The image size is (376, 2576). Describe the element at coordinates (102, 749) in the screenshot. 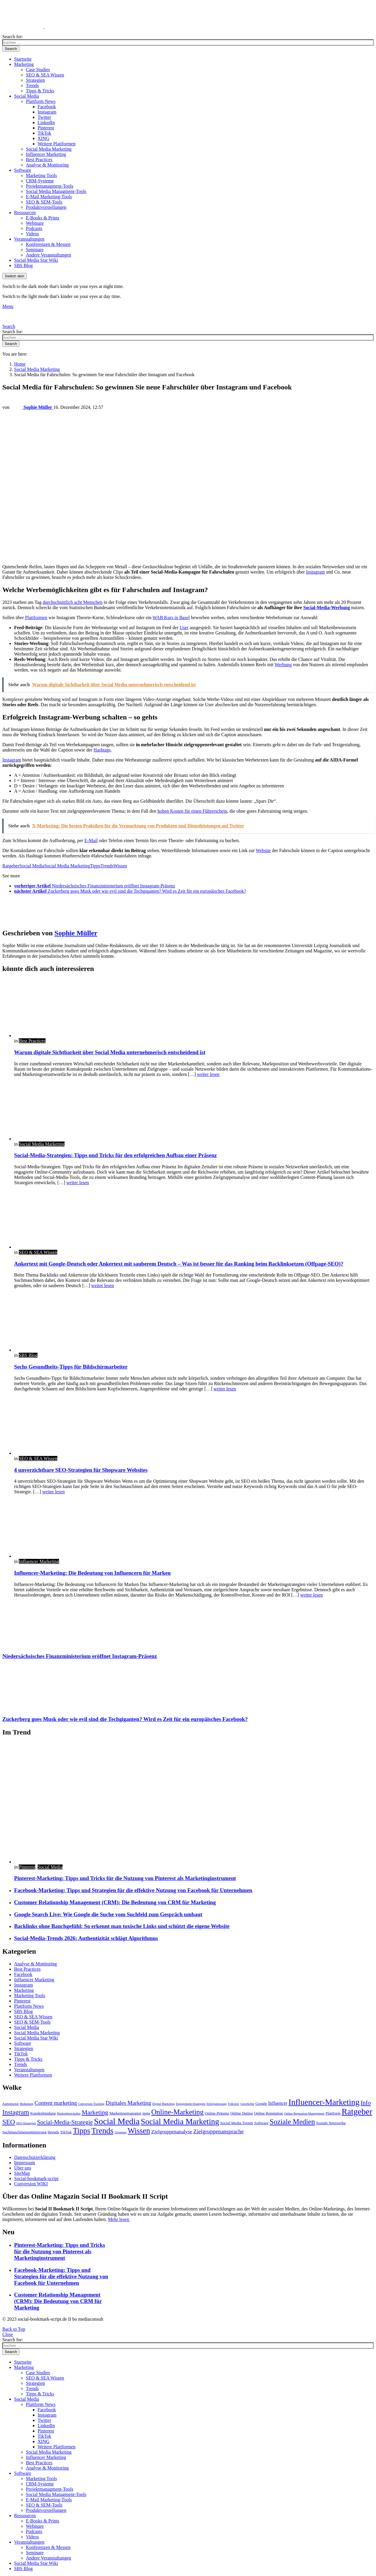

I see `Hashtags` at that location.